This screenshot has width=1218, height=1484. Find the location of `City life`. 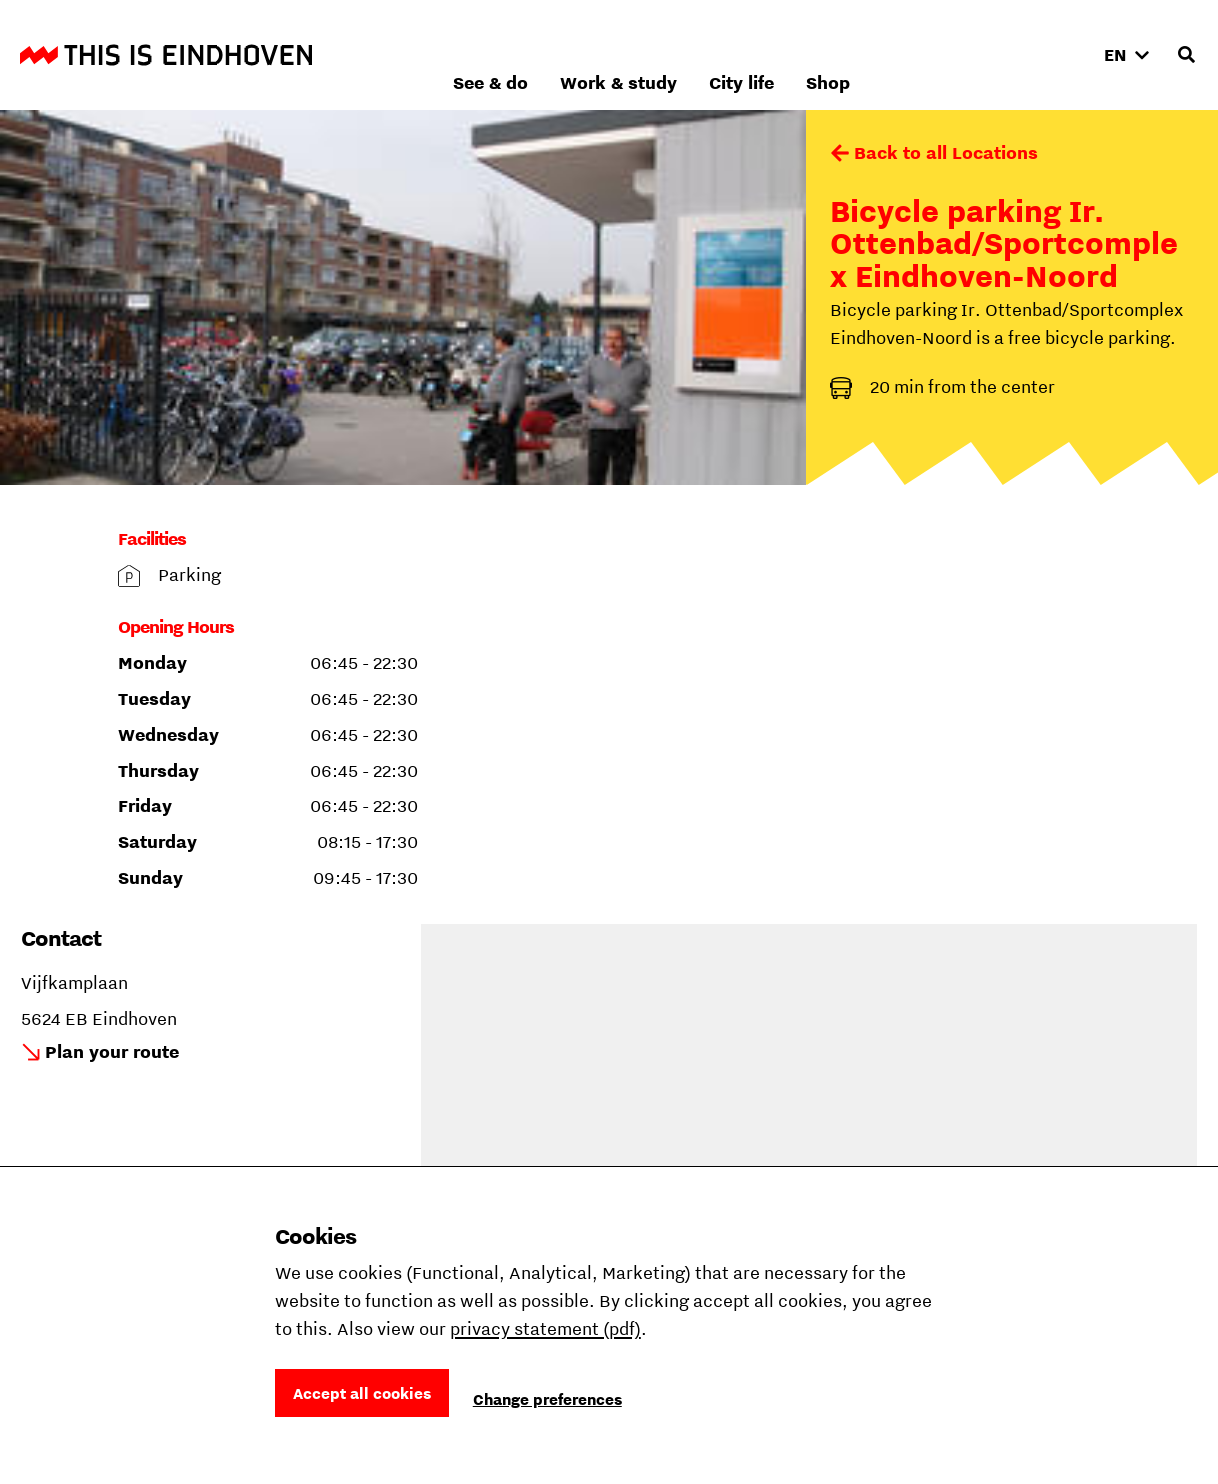

City life is located at coordinates (955, 54).